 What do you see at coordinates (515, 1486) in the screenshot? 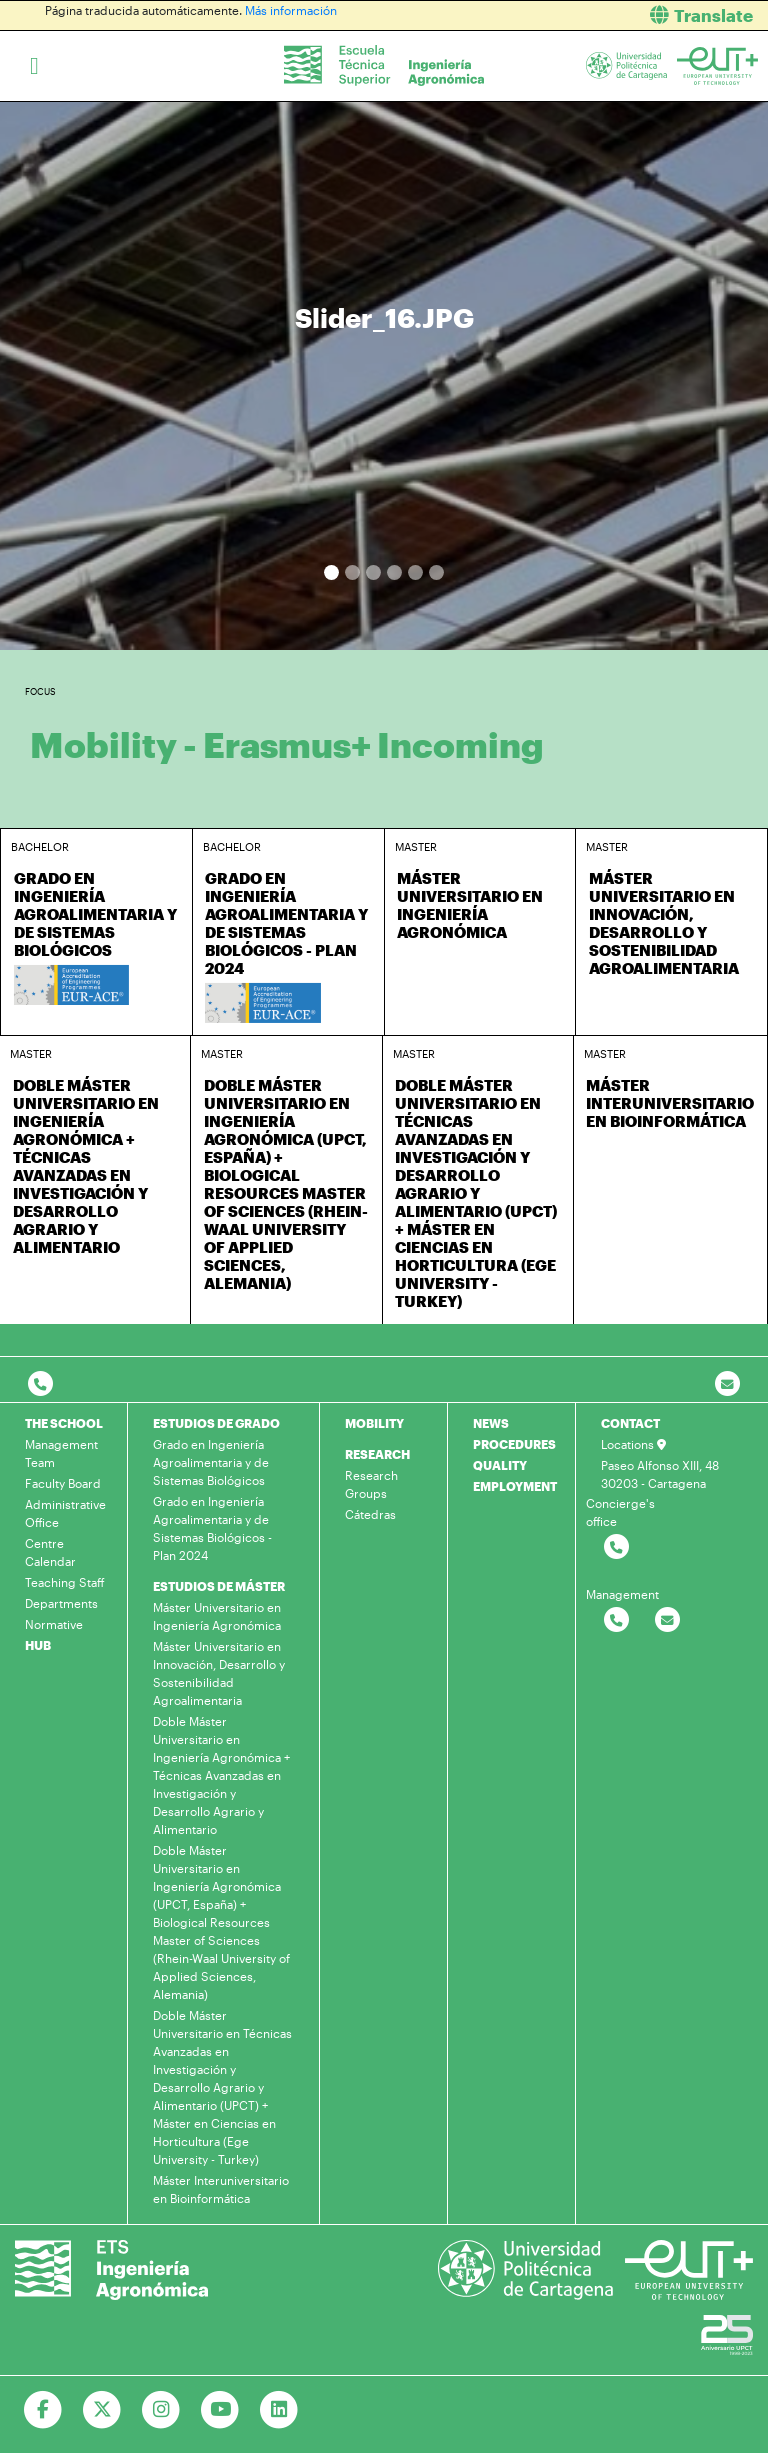
I see `EMPLOYMENT` at bounding box center [515, 1486].